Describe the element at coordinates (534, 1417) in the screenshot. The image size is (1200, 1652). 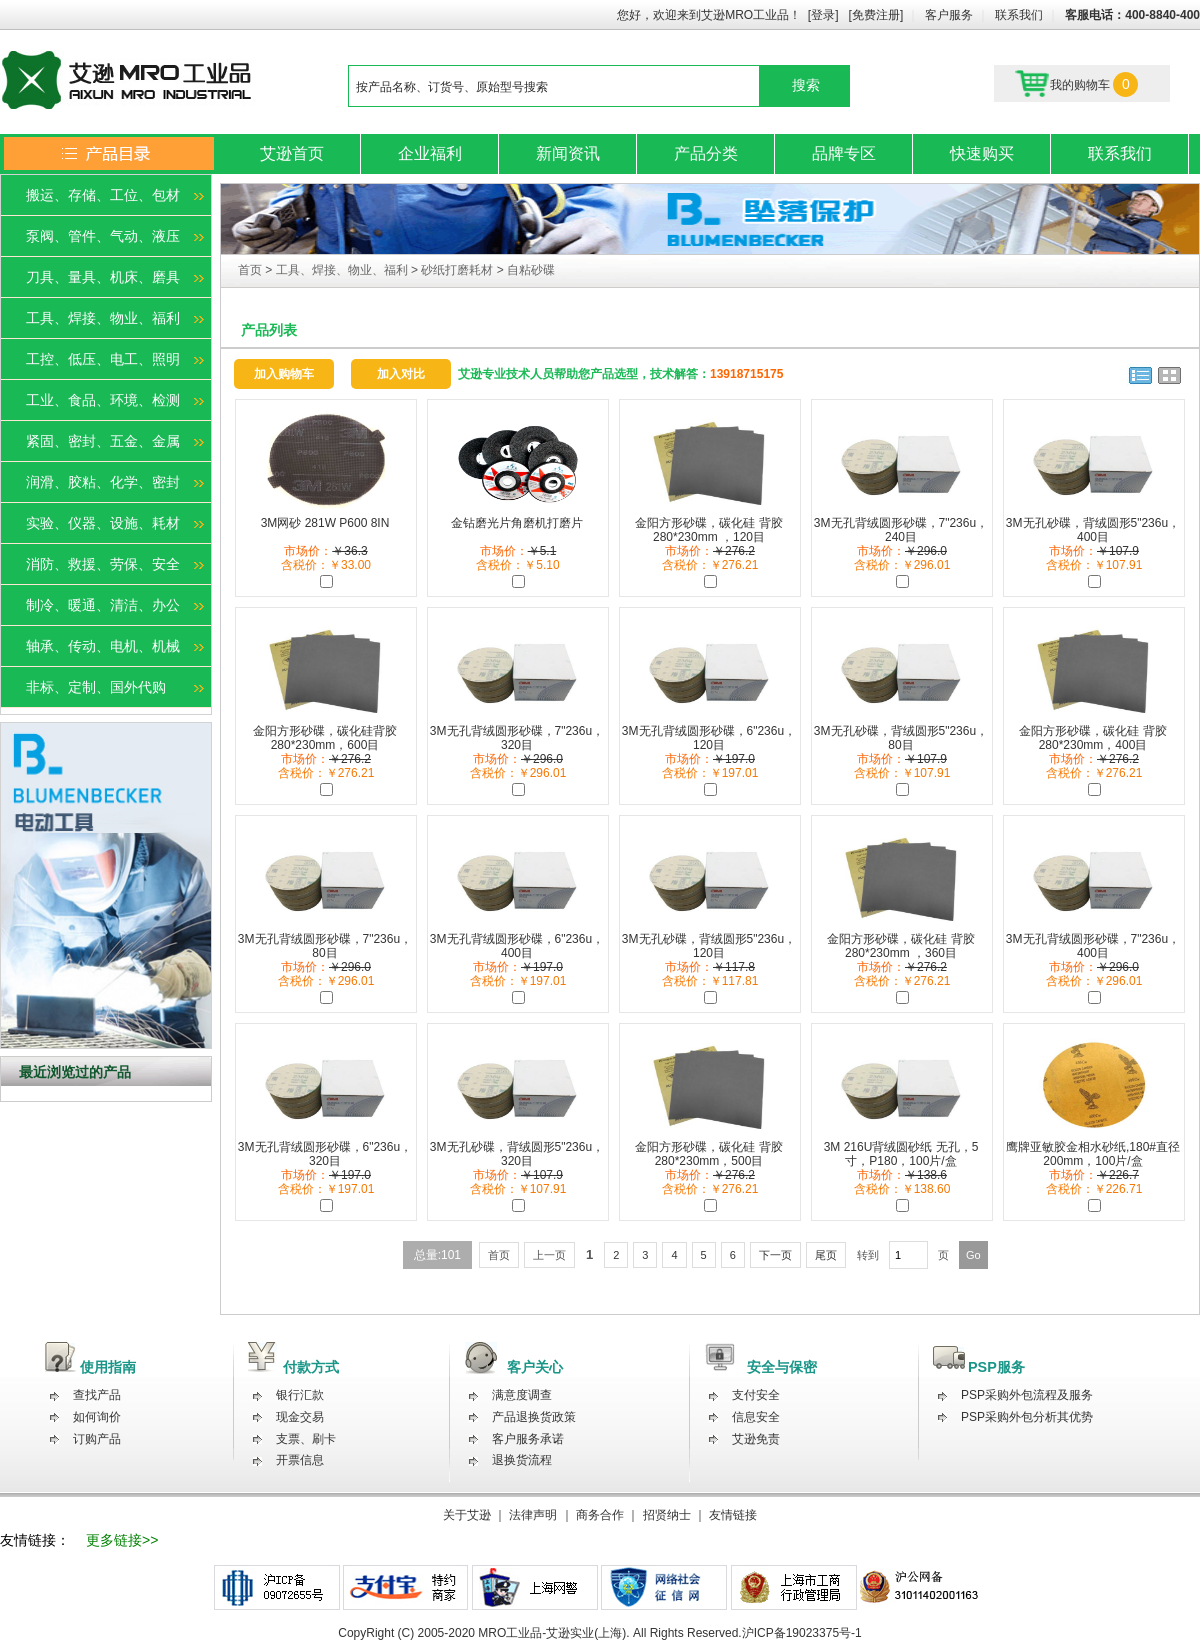
I see `产品退换货政策` at that location.